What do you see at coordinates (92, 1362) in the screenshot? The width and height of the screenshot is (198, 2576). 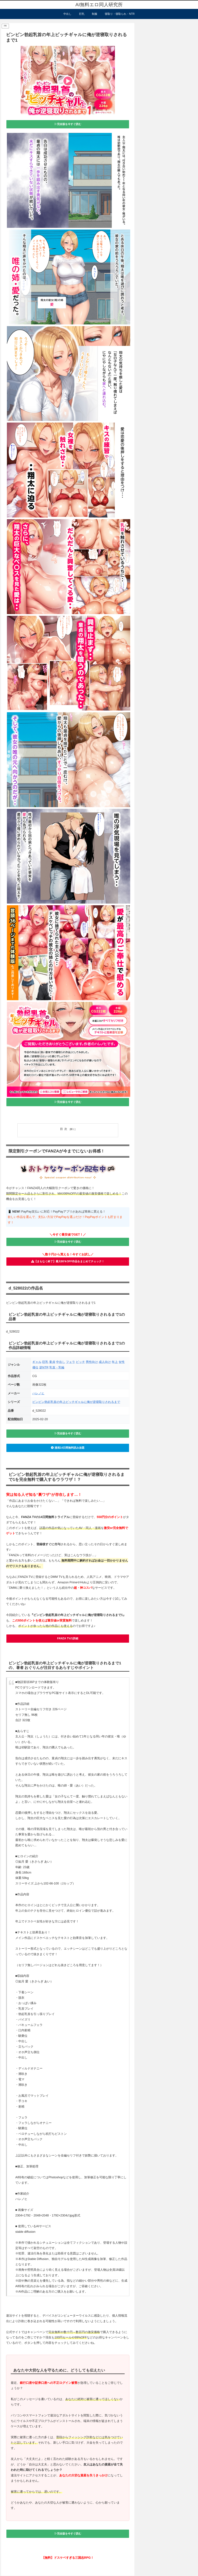 I see `男性向け` at bounding box center [92, 1362].